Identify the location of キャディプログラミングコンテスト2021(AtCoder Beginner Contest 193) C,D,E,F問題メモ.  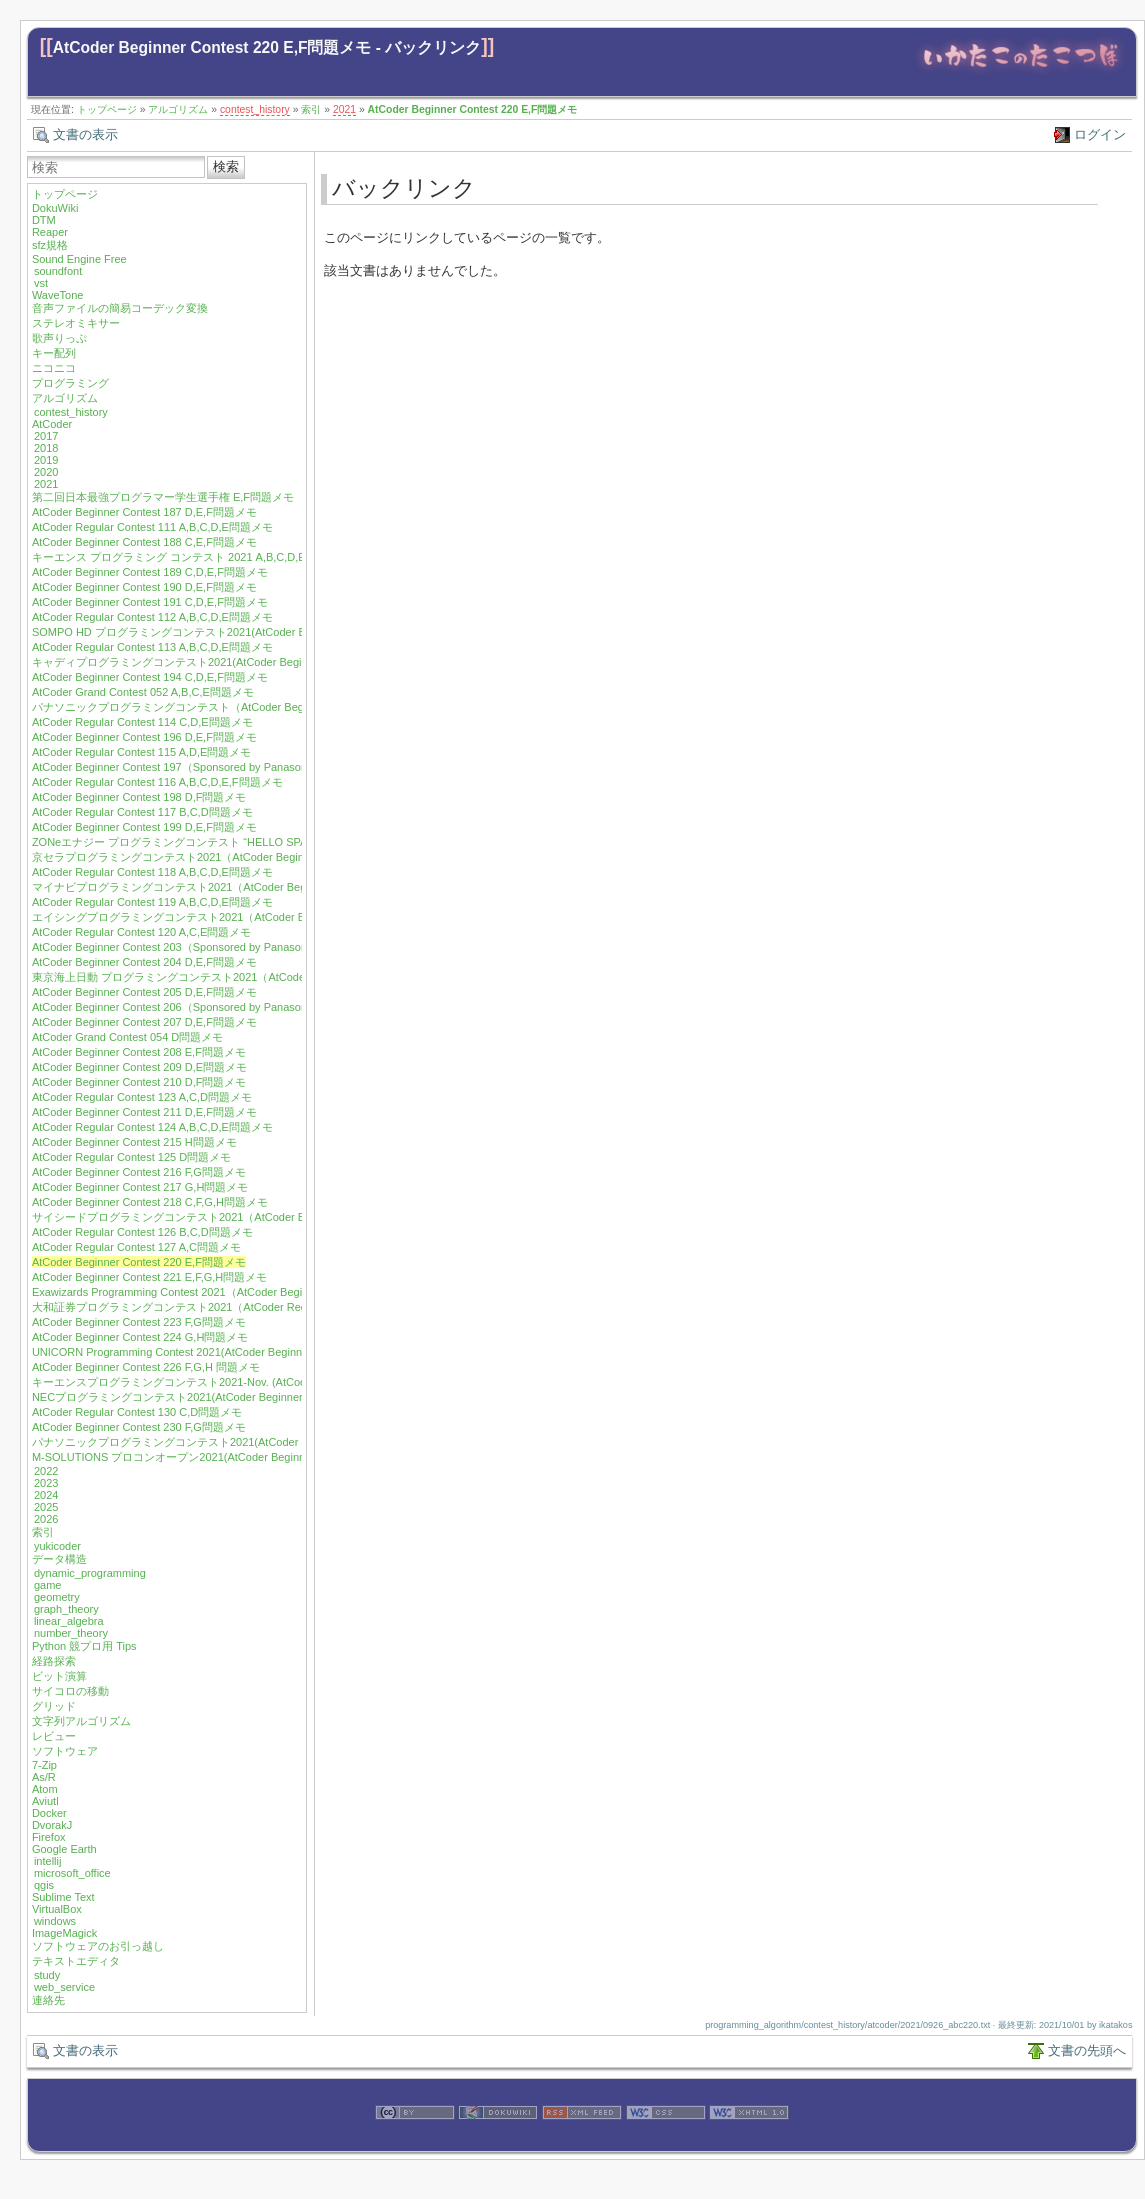
(254, 662).